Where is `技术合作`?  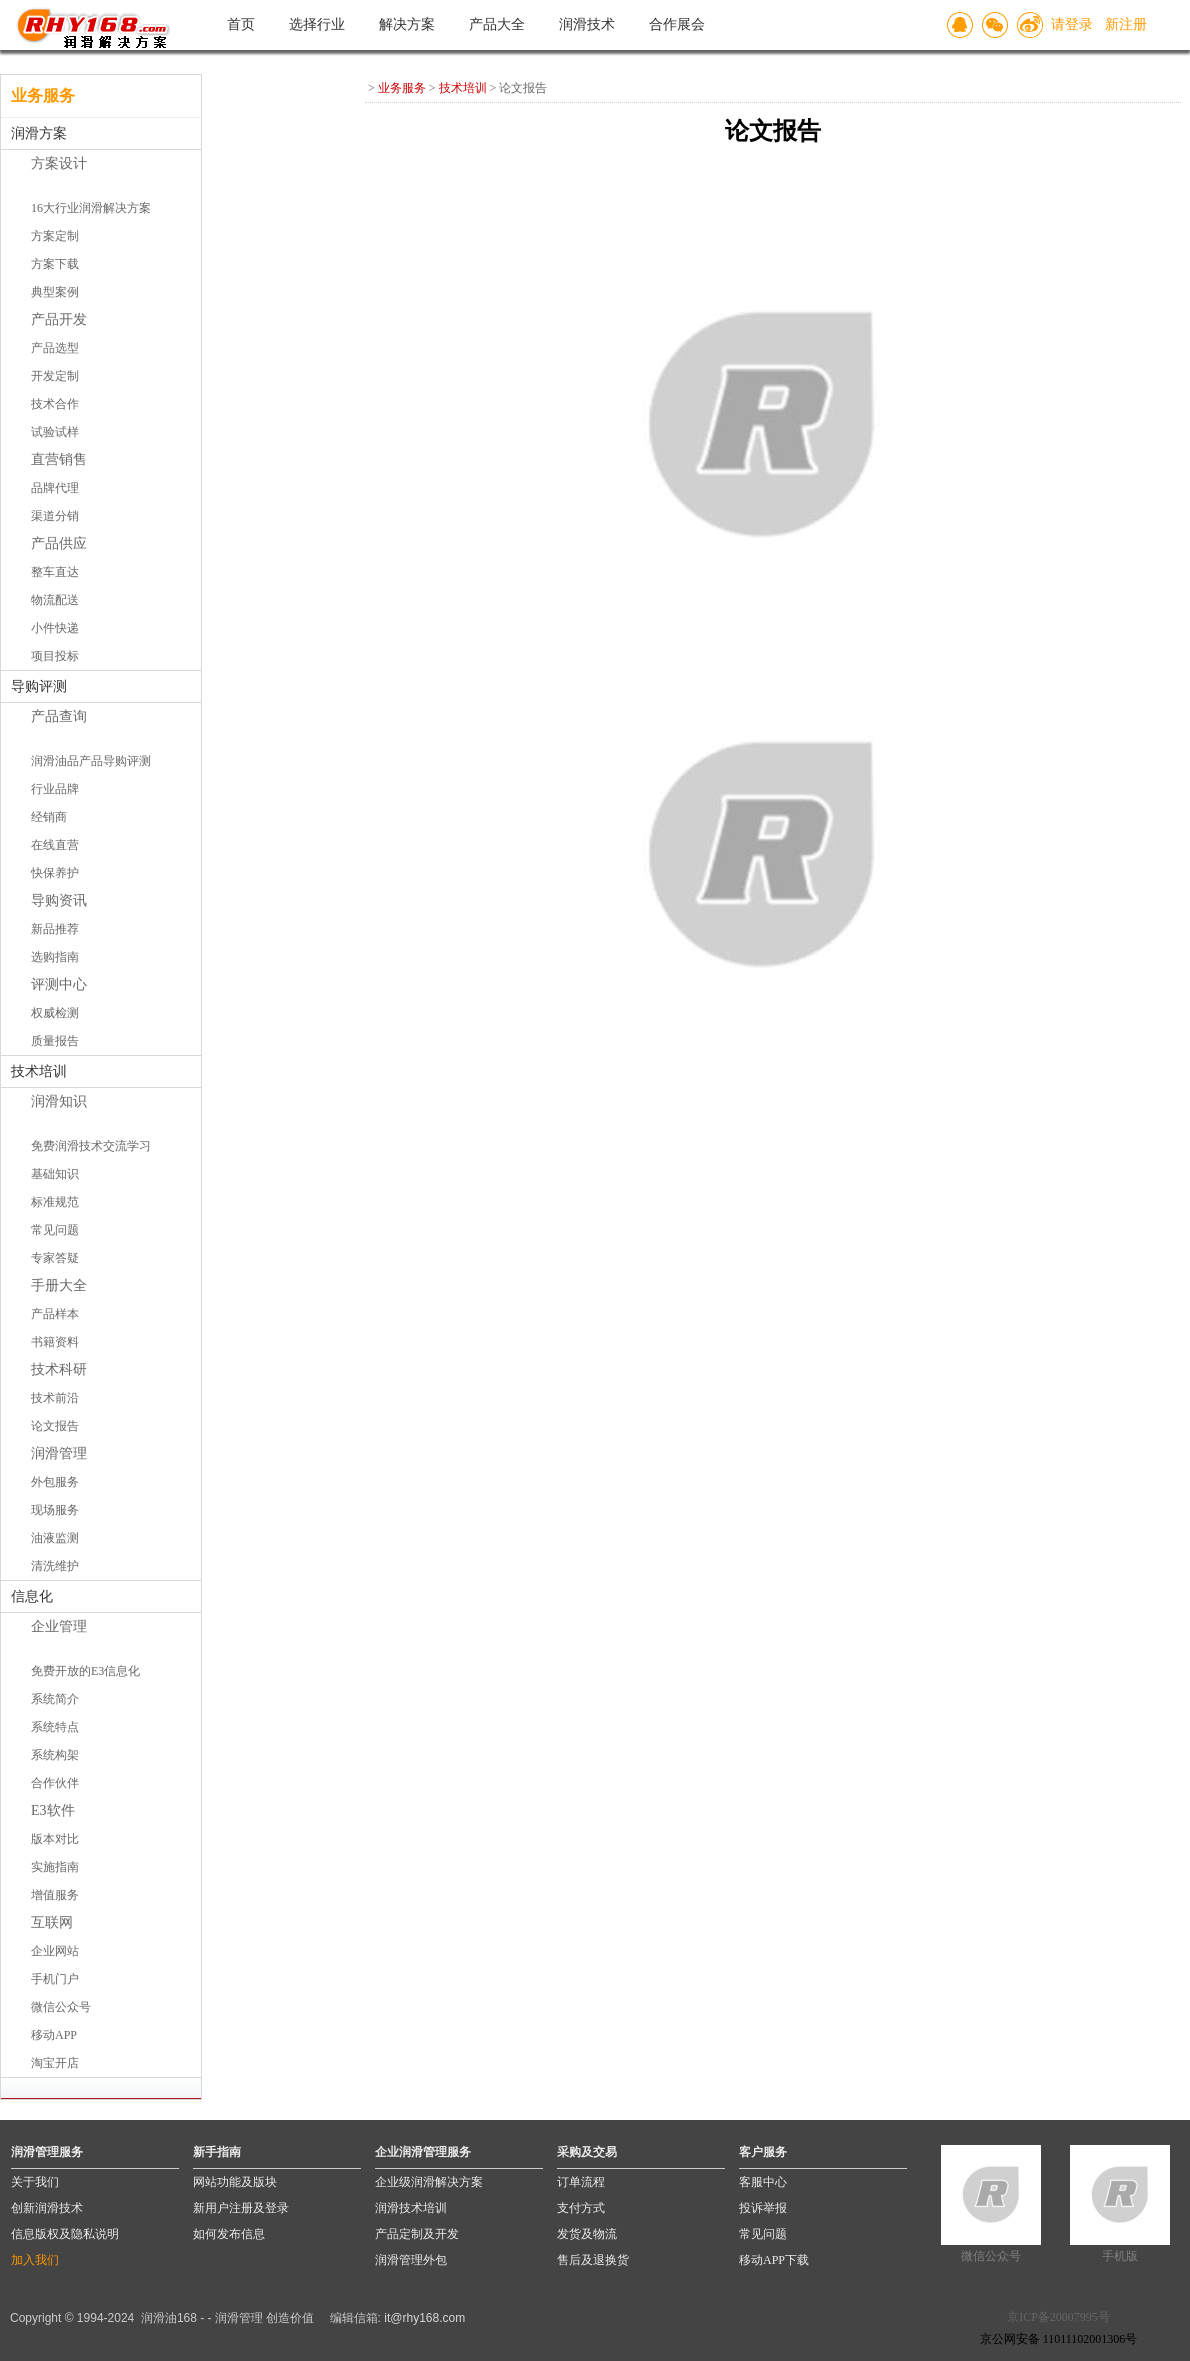
技术合作 is located at coordinates (55, 404).